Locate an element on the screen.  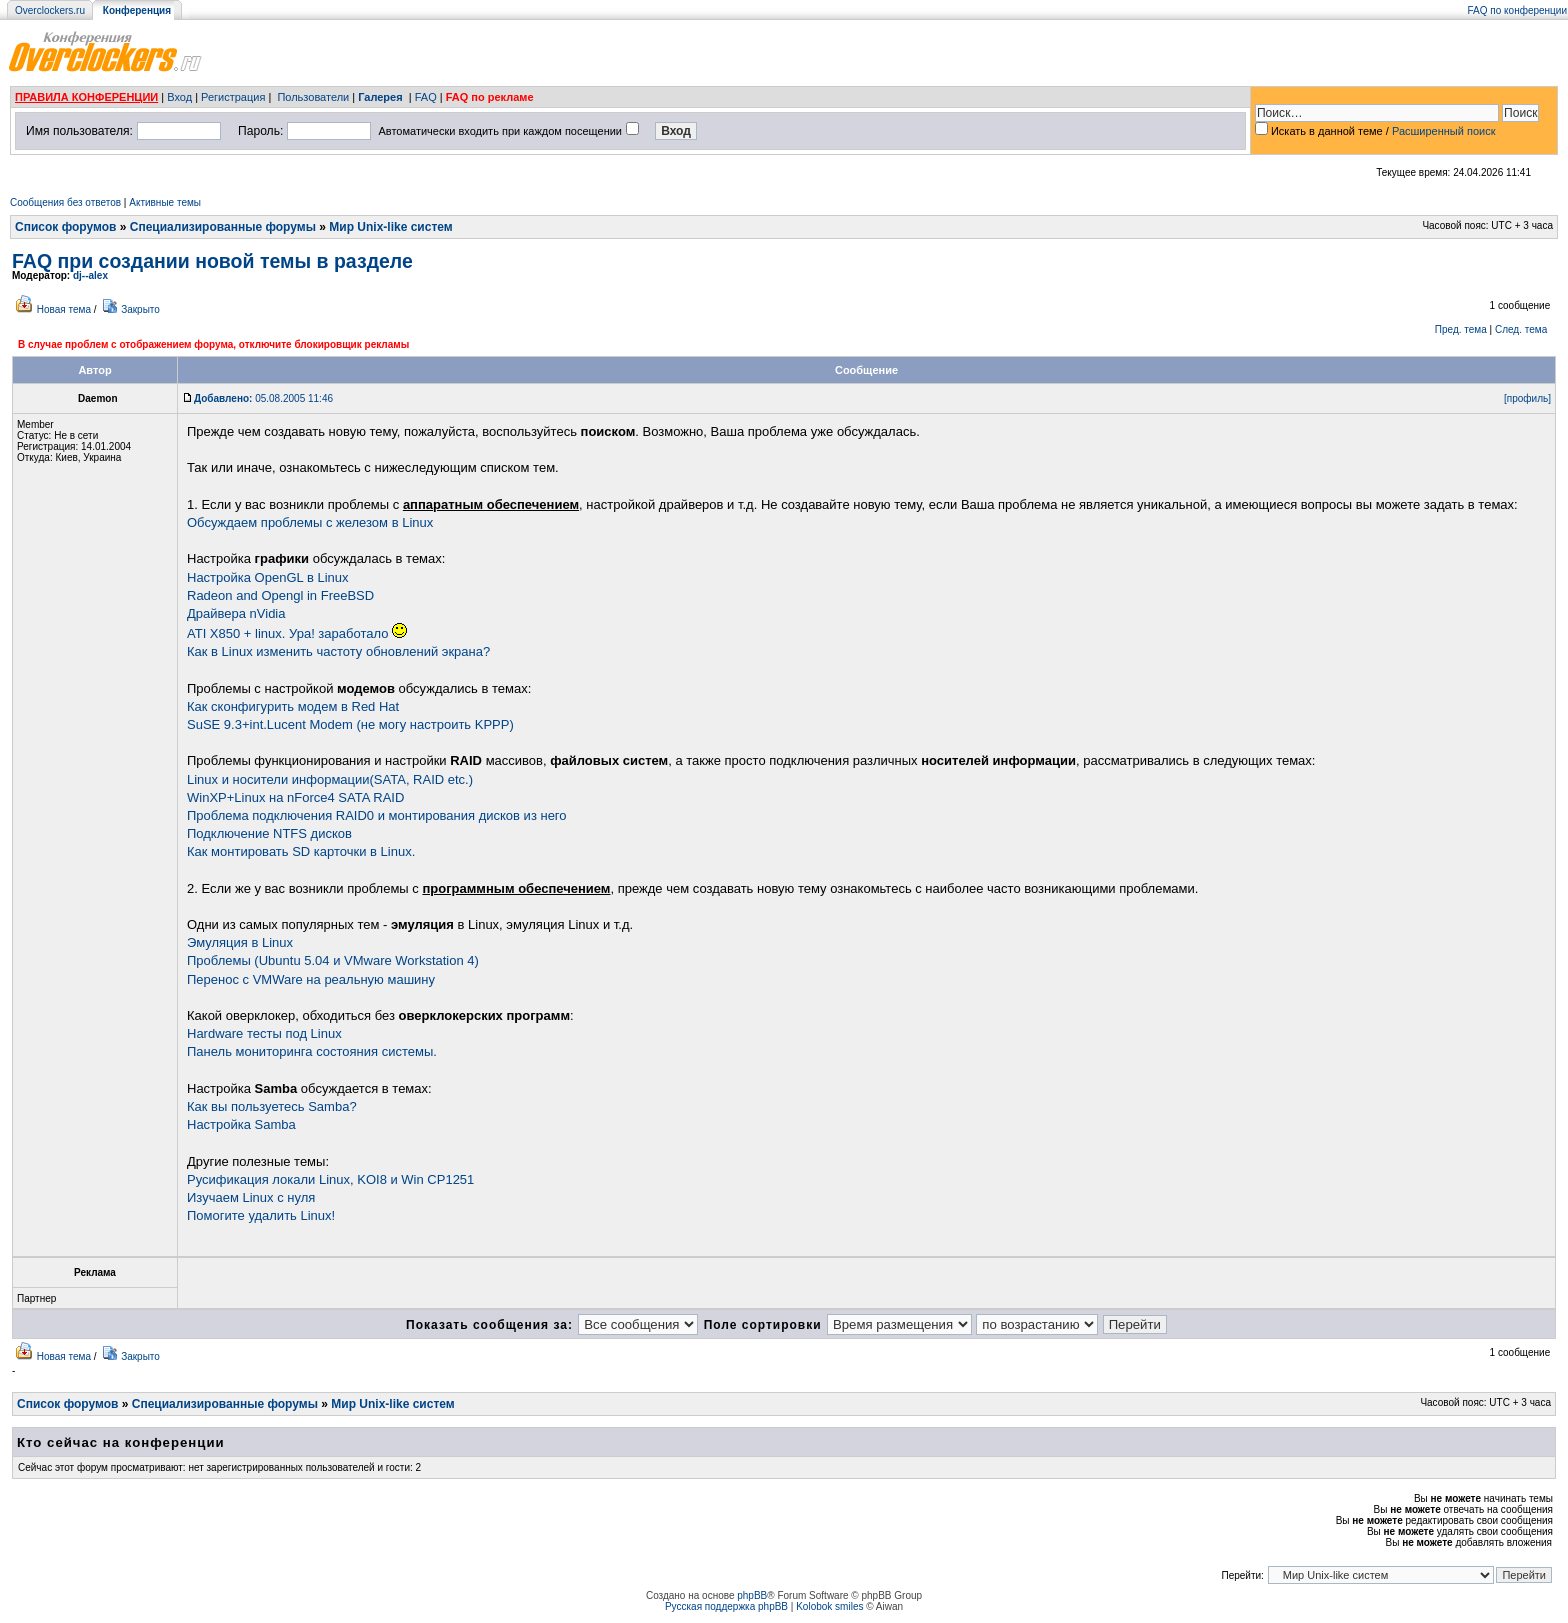
ATI X850 + linux. Ура! заработало is located at coordinates (297, 633).